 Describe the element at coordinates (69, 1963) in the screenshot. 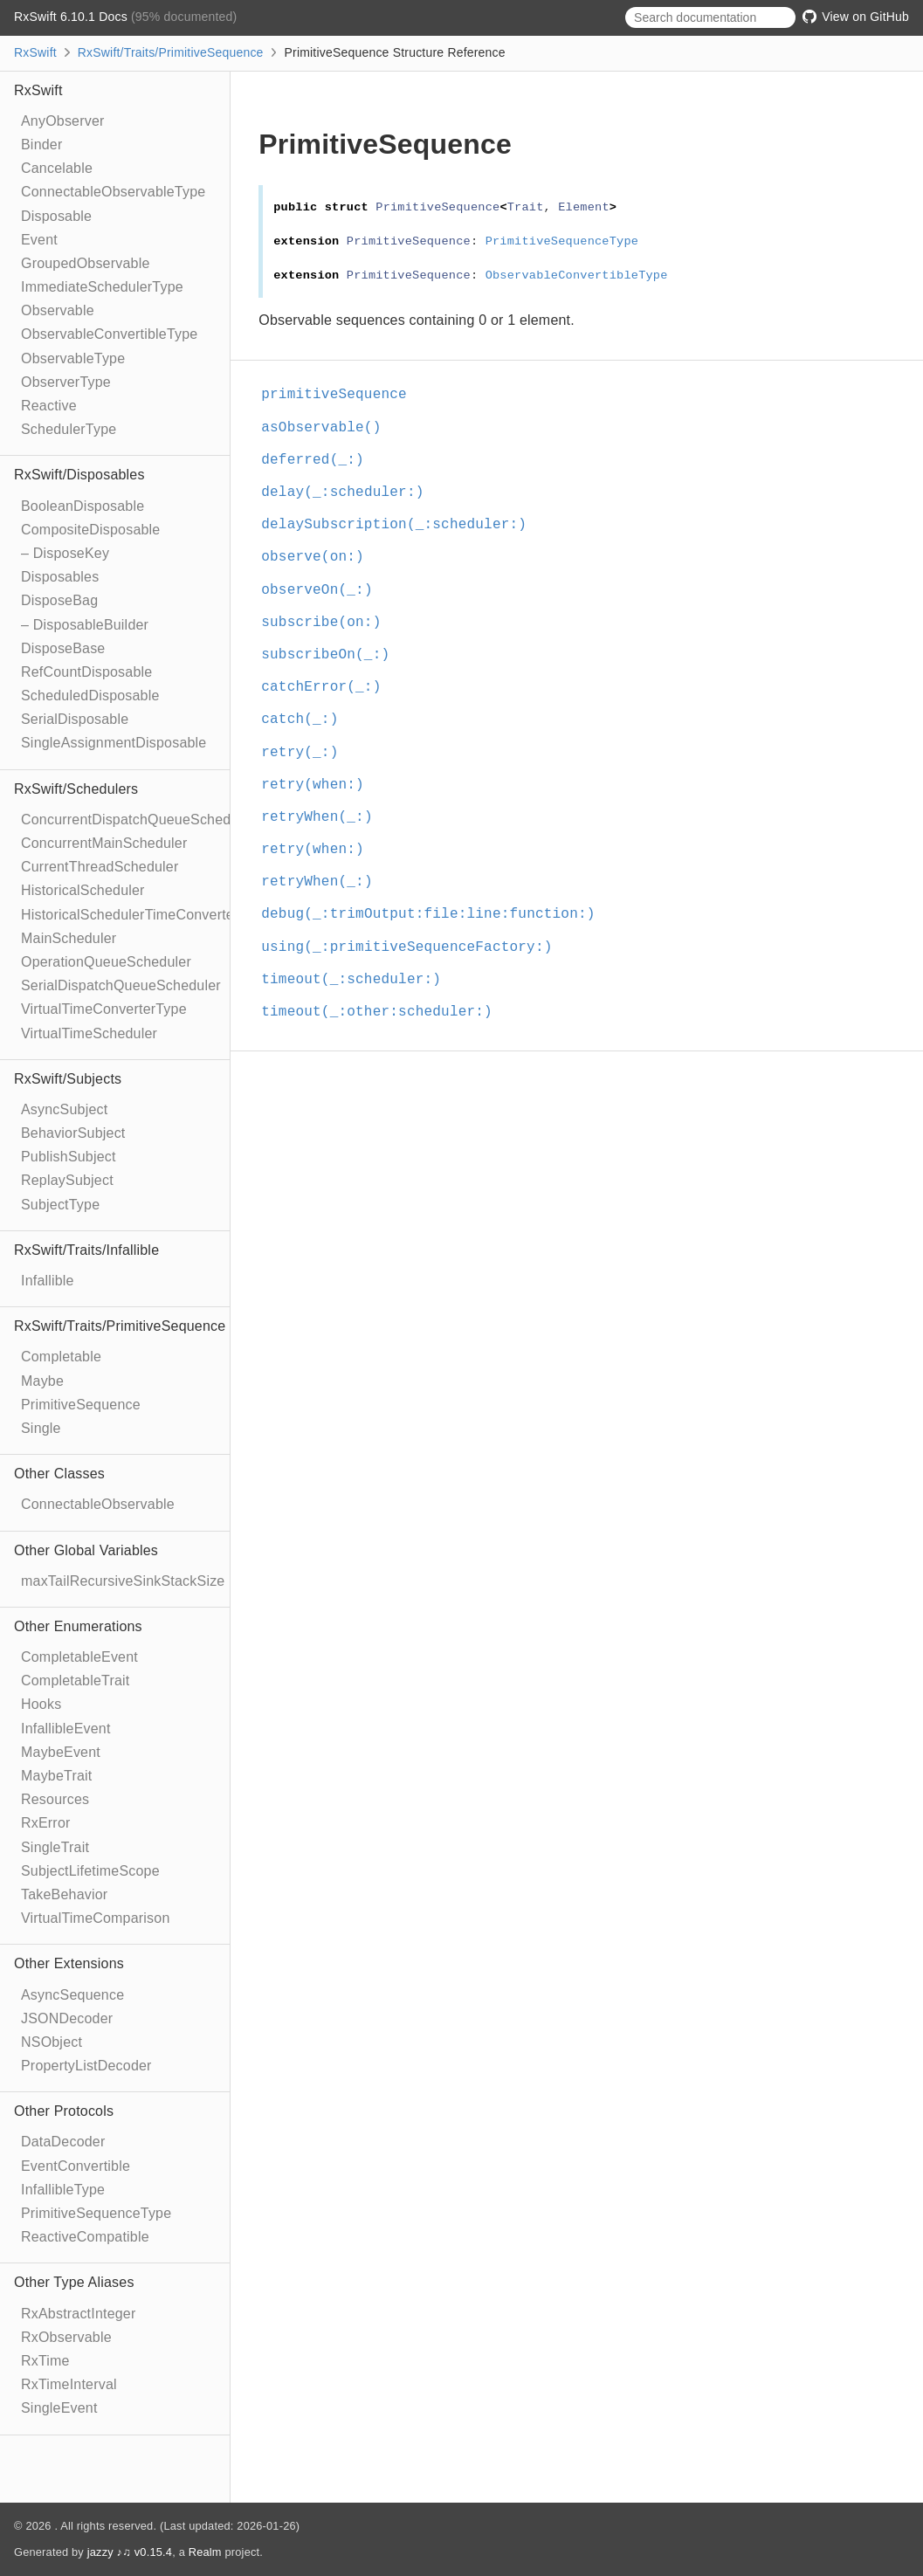

I see `Other Extensions` at that location.